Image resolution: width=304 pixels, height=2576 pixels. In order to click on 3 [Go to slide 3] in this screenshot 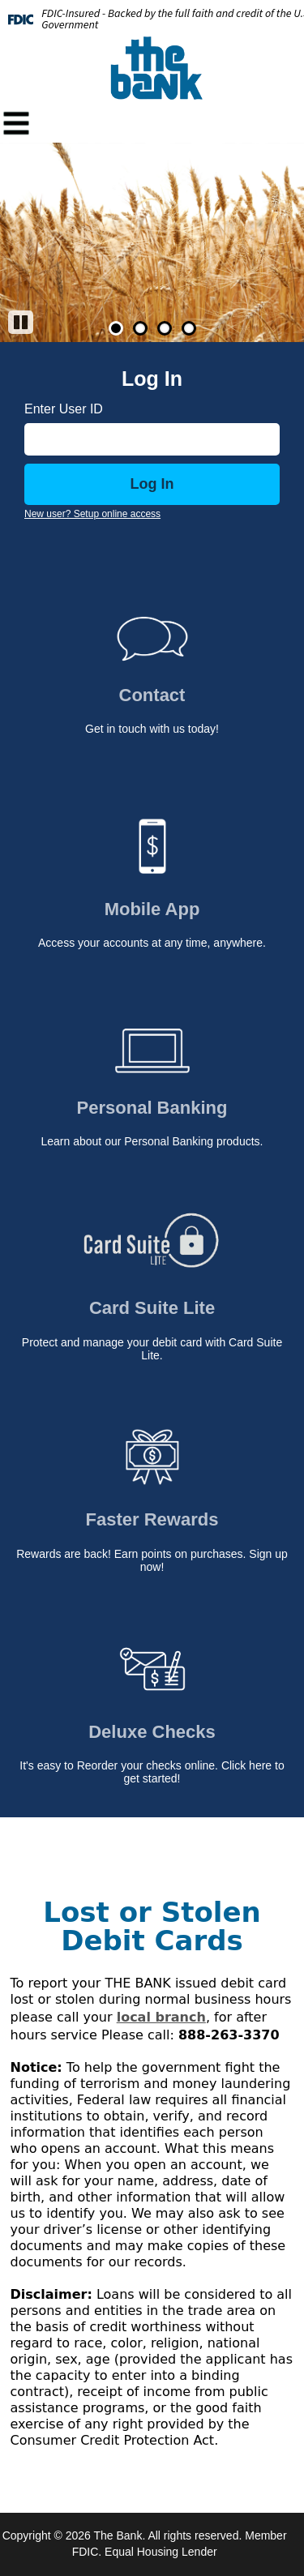, I will do `click(164, 328)`.